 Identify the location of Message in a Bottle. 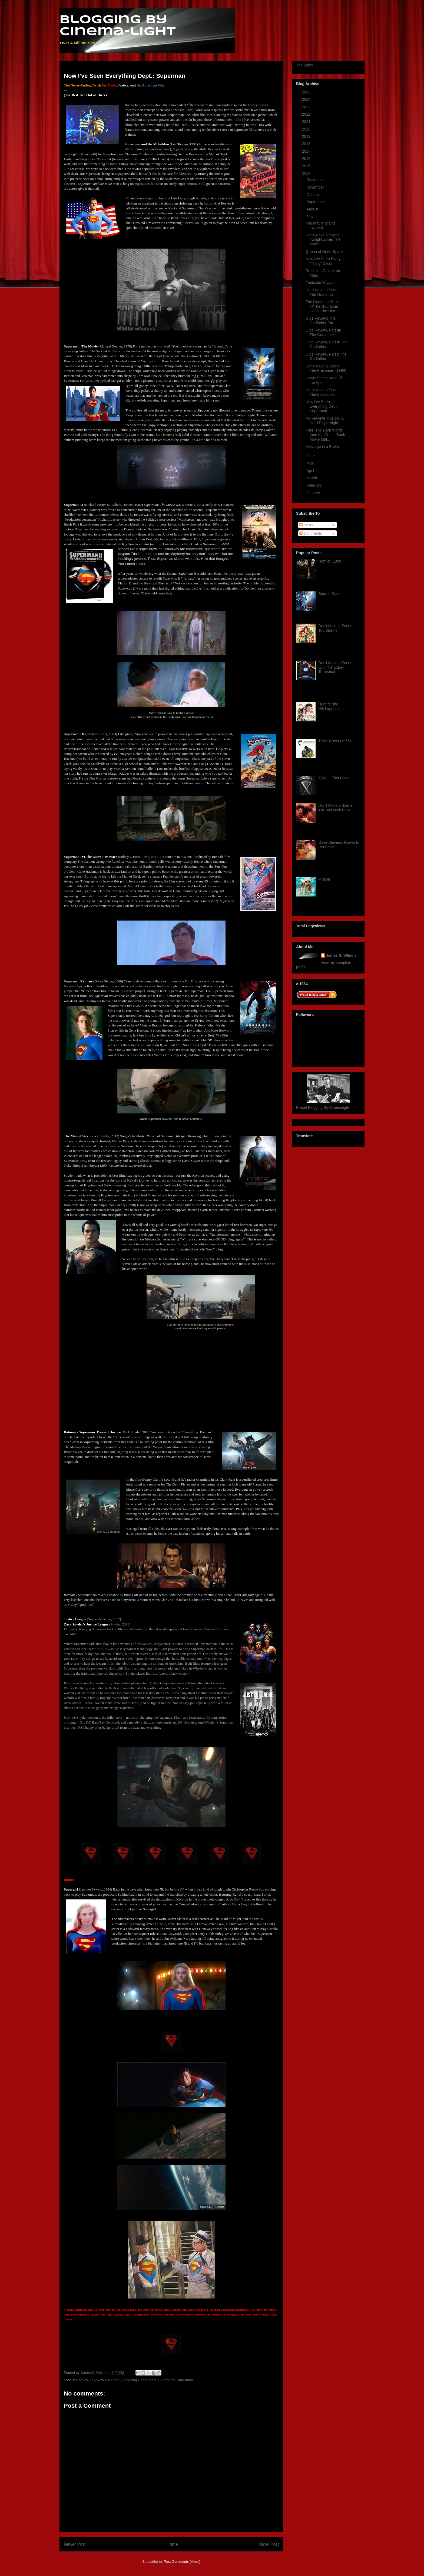
(322, 446).